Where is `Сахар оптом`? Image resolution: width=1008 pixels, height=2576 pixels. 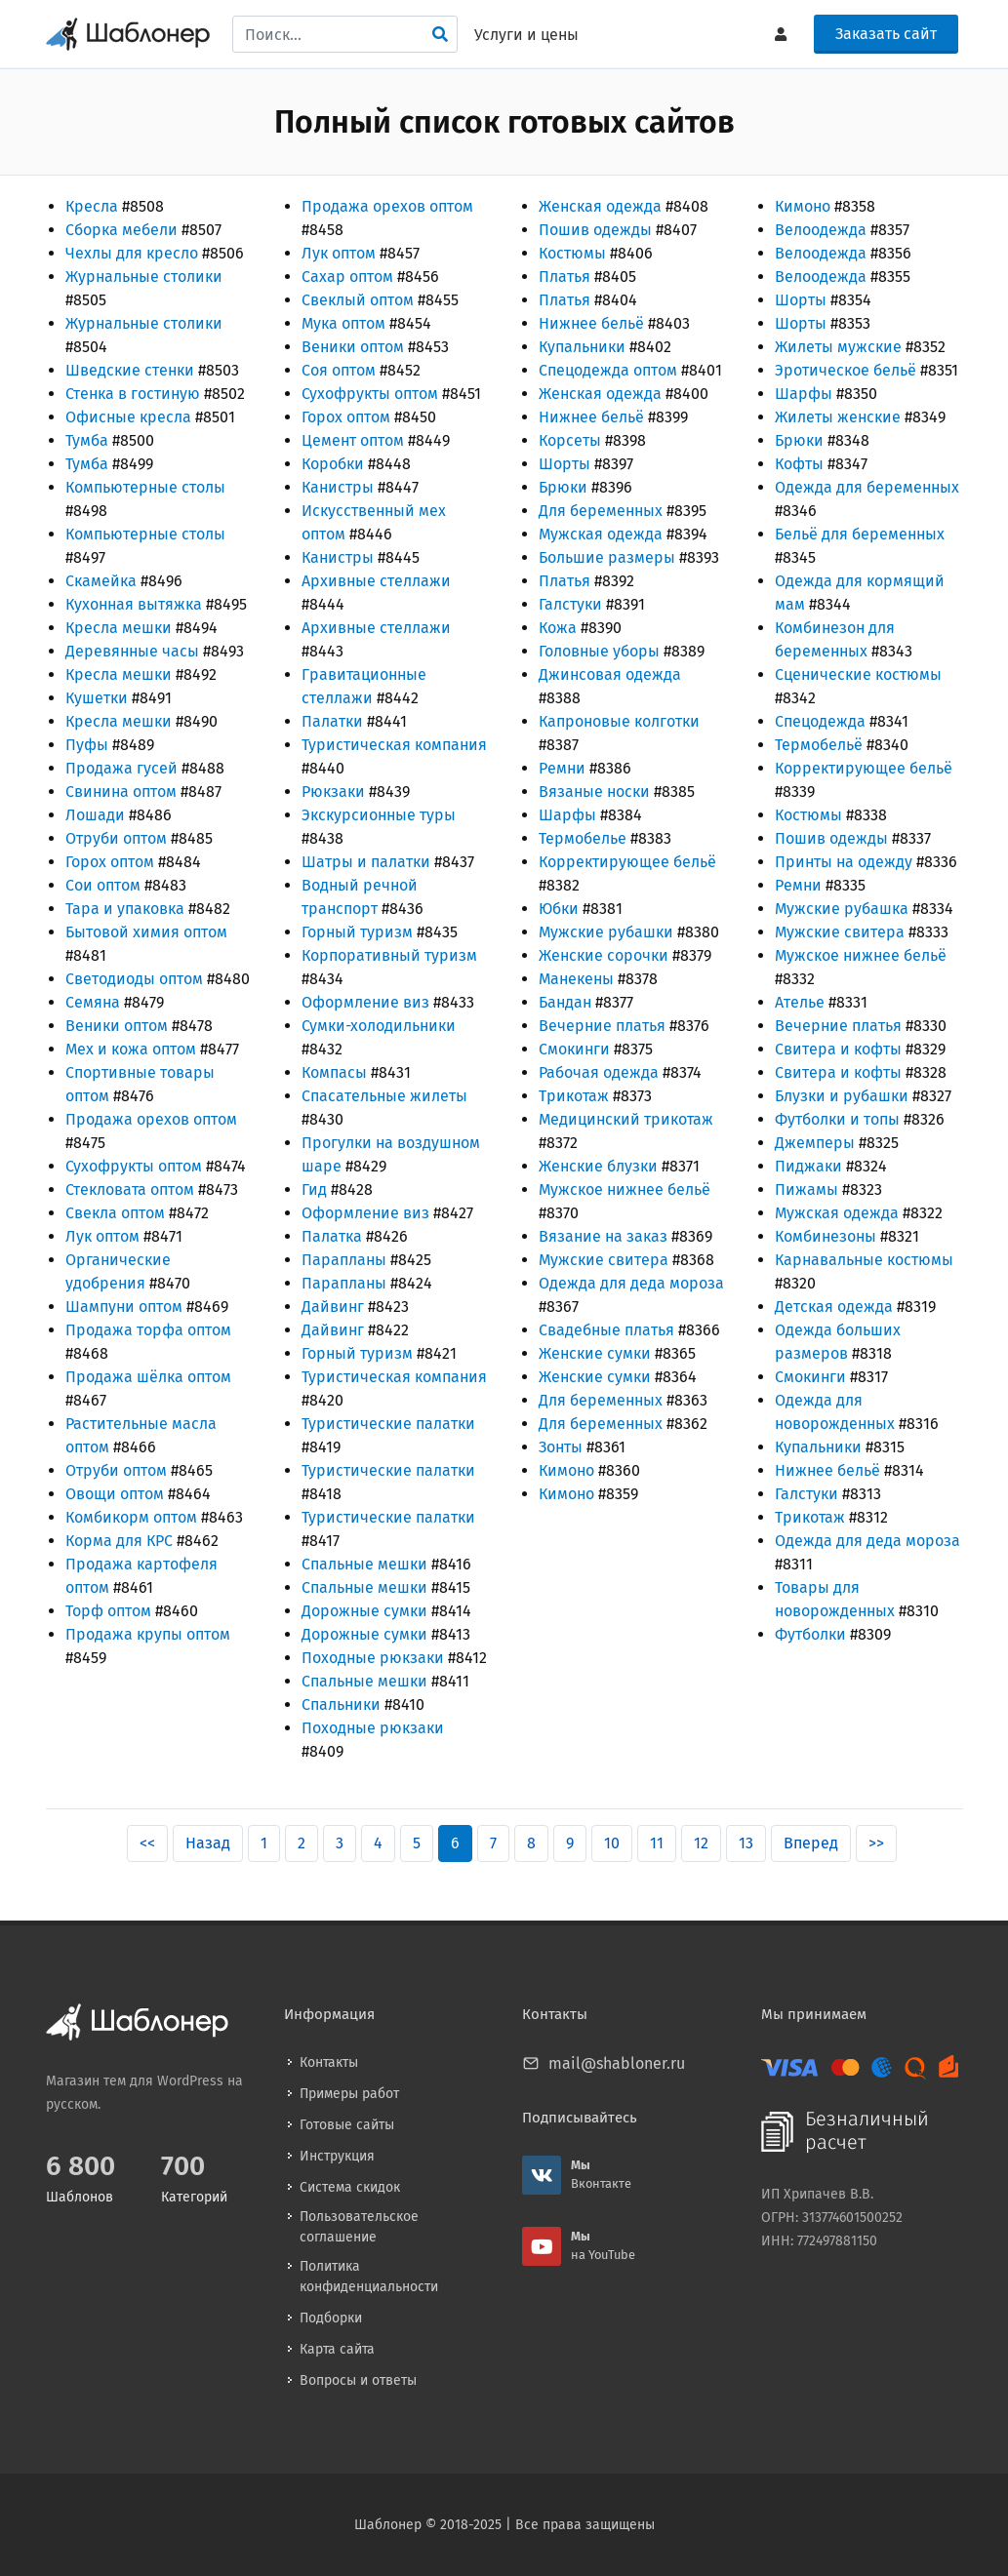
Сахар оптом is located at coordinates (347, 276).